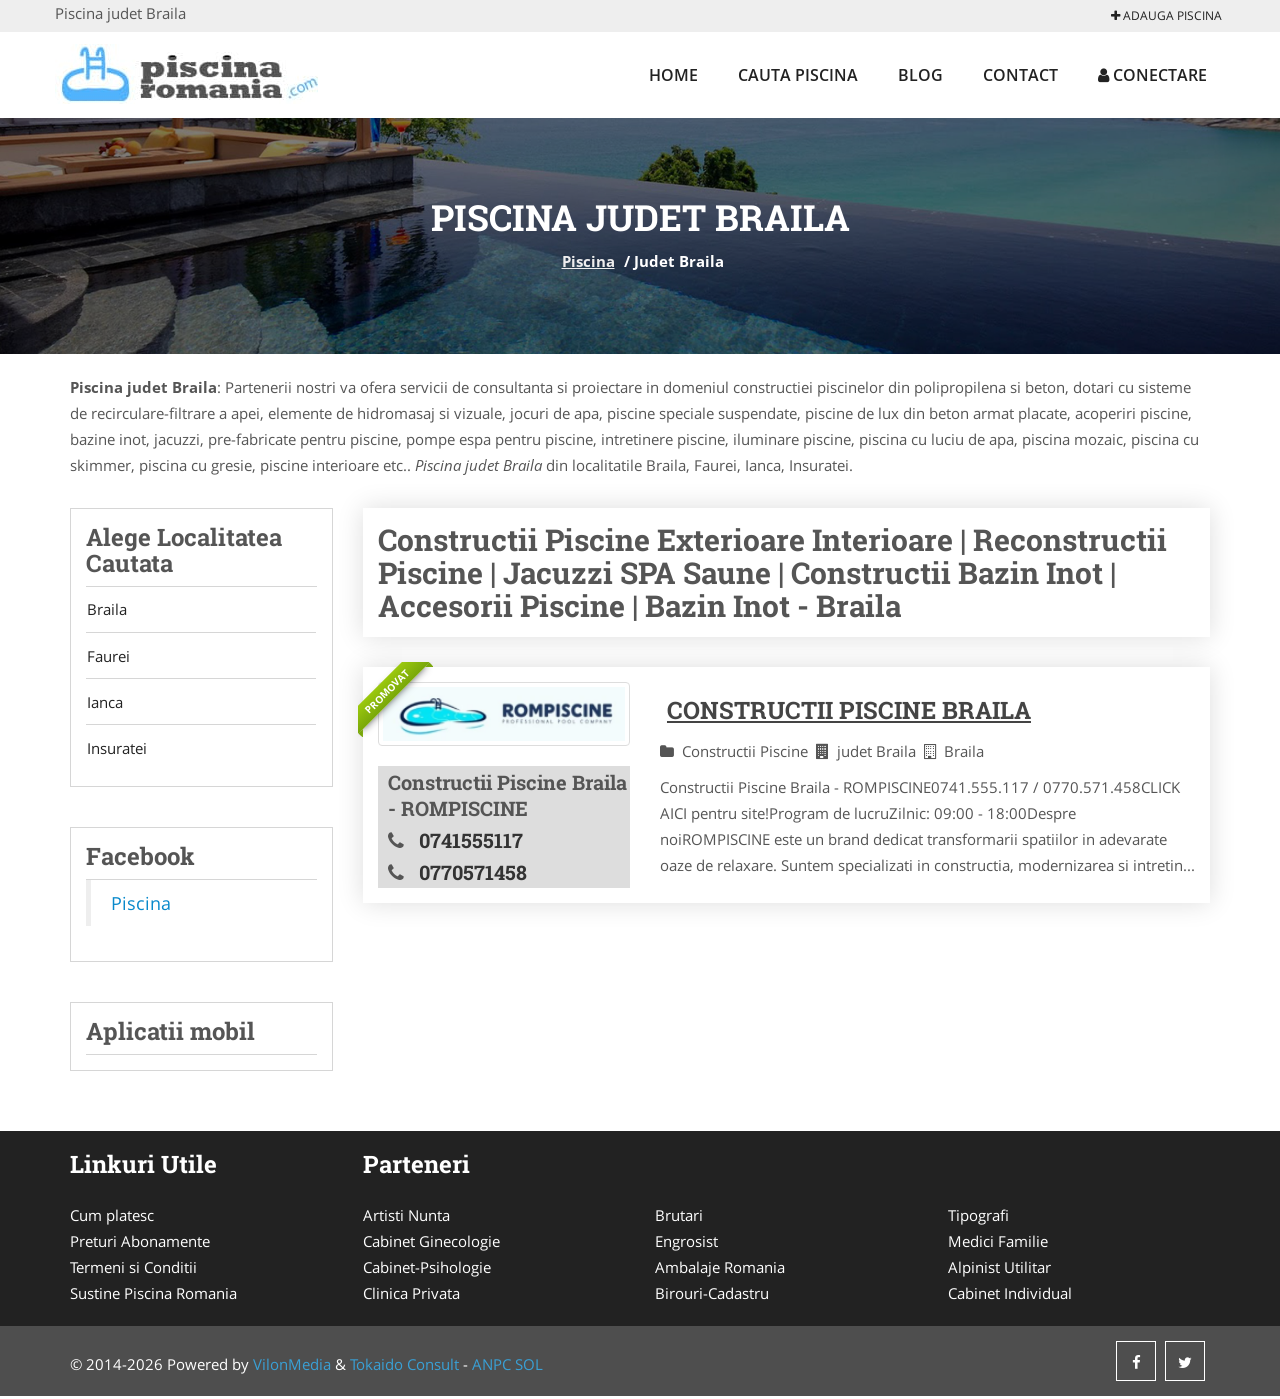 The height and width of the screenshot is (1399, 1280). Describe the element at coordinates (720, 1270) in the screenshot. I see `Ambalaje Romania` at that location.